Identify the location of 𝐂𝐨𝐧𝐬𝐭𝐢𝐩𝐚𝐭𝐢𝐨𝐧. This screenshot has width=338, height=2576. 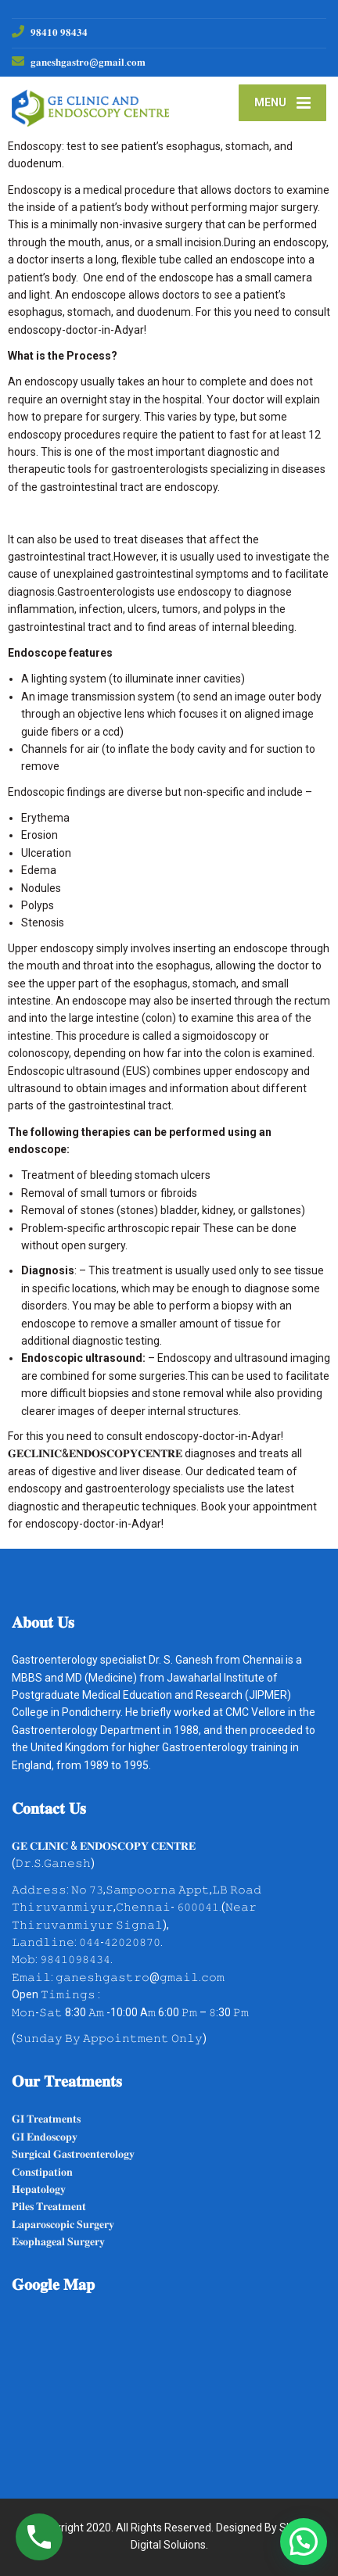
(42, 2172).